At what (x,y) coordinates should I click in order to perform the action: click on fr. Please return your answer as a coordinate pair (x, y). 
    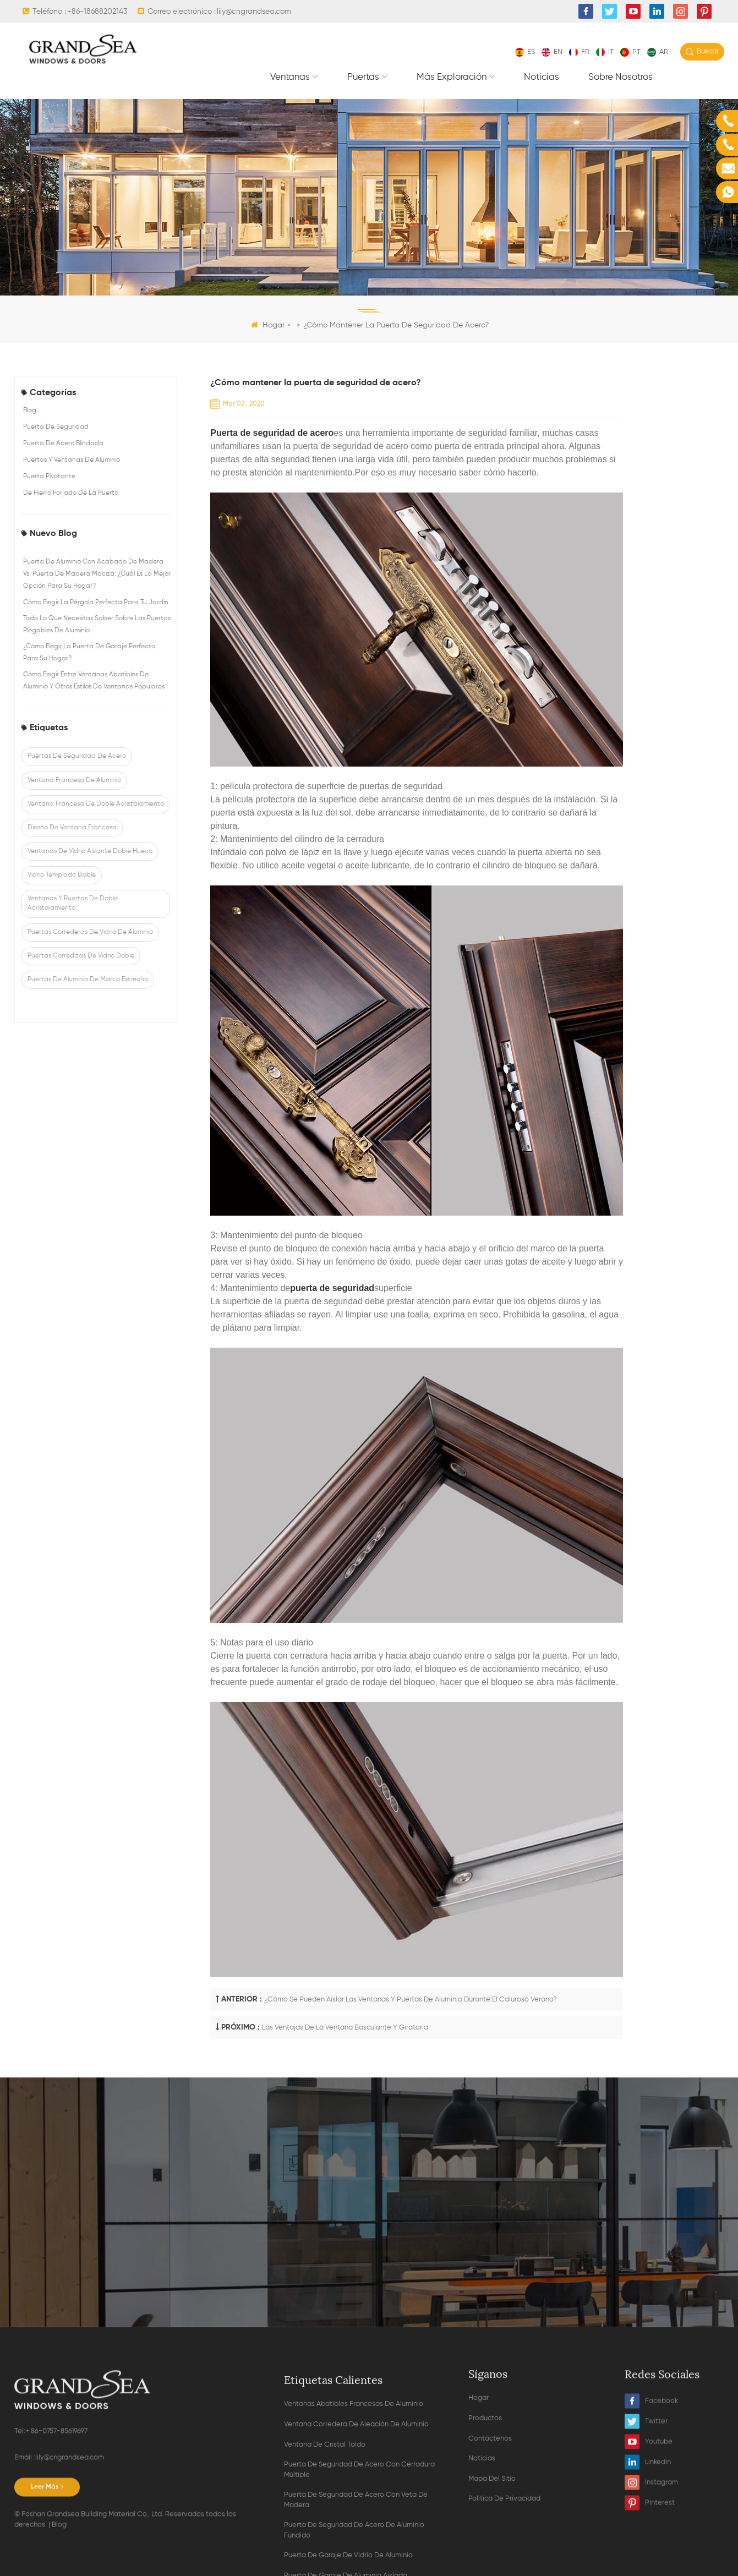
    Looking at the image, I should click on (579, 52).